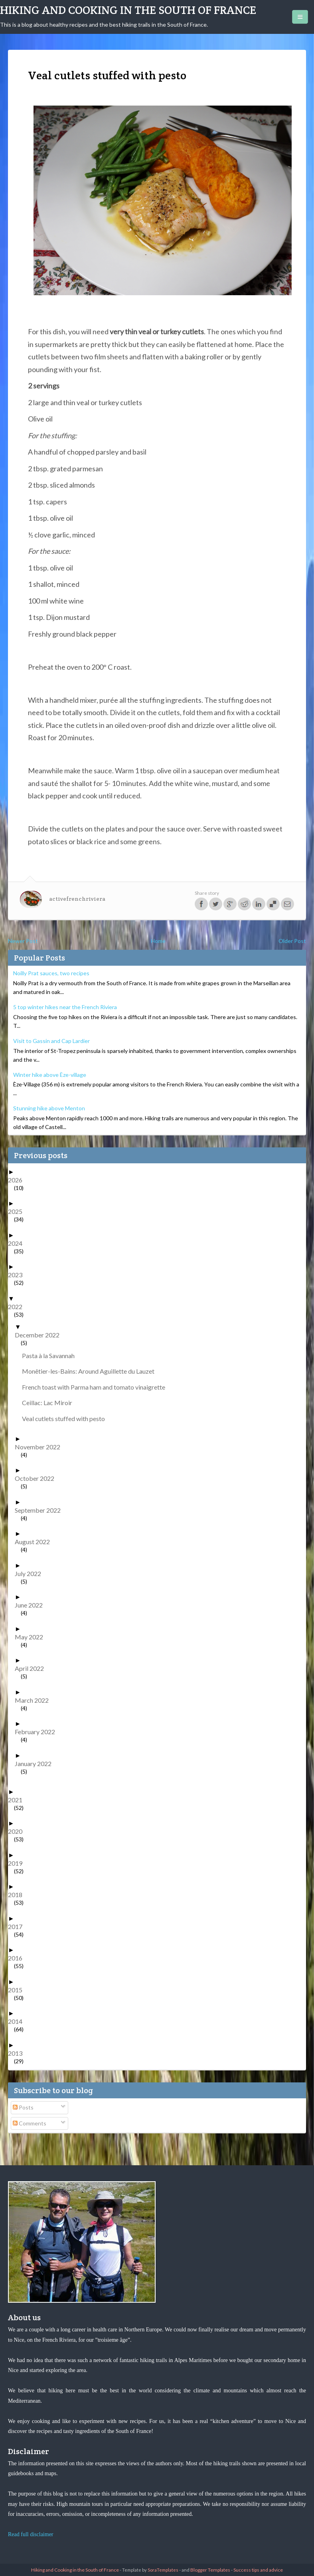  What do you see at coordinates (31, 1573) in the screenshot?
I see `July 2022` at bounding box center [31, 1573].